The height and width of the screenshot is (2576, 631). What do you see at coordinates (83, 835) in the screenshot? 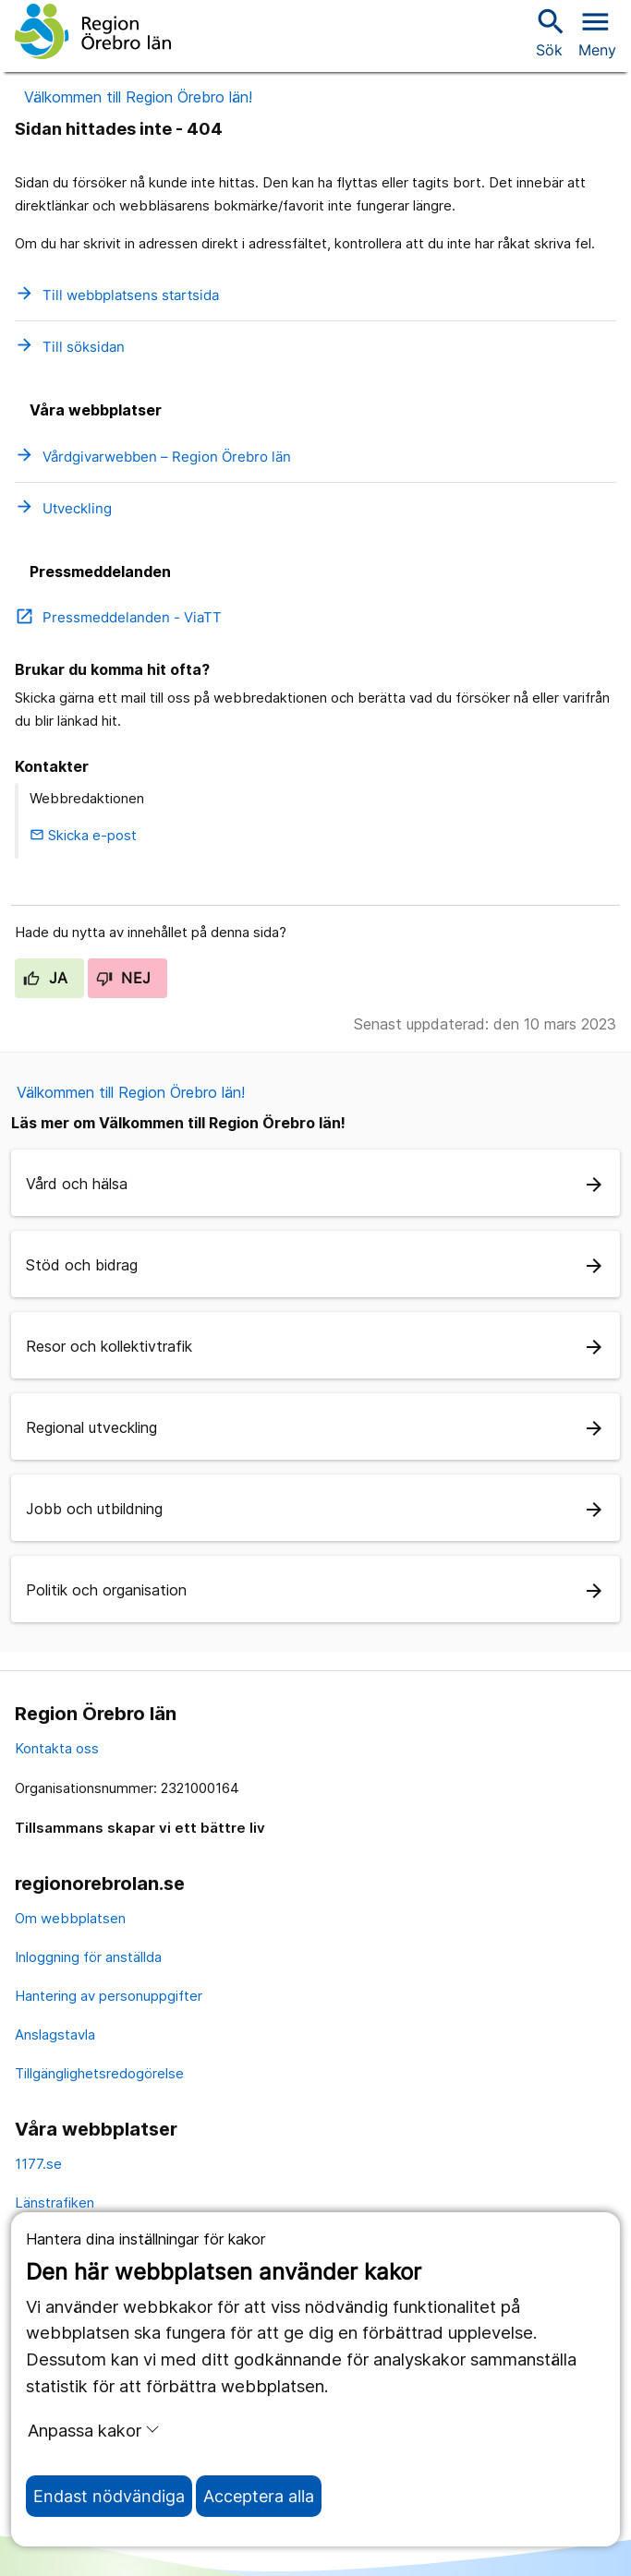
I see `Skicka e-post` at bounding box center [83, 835].